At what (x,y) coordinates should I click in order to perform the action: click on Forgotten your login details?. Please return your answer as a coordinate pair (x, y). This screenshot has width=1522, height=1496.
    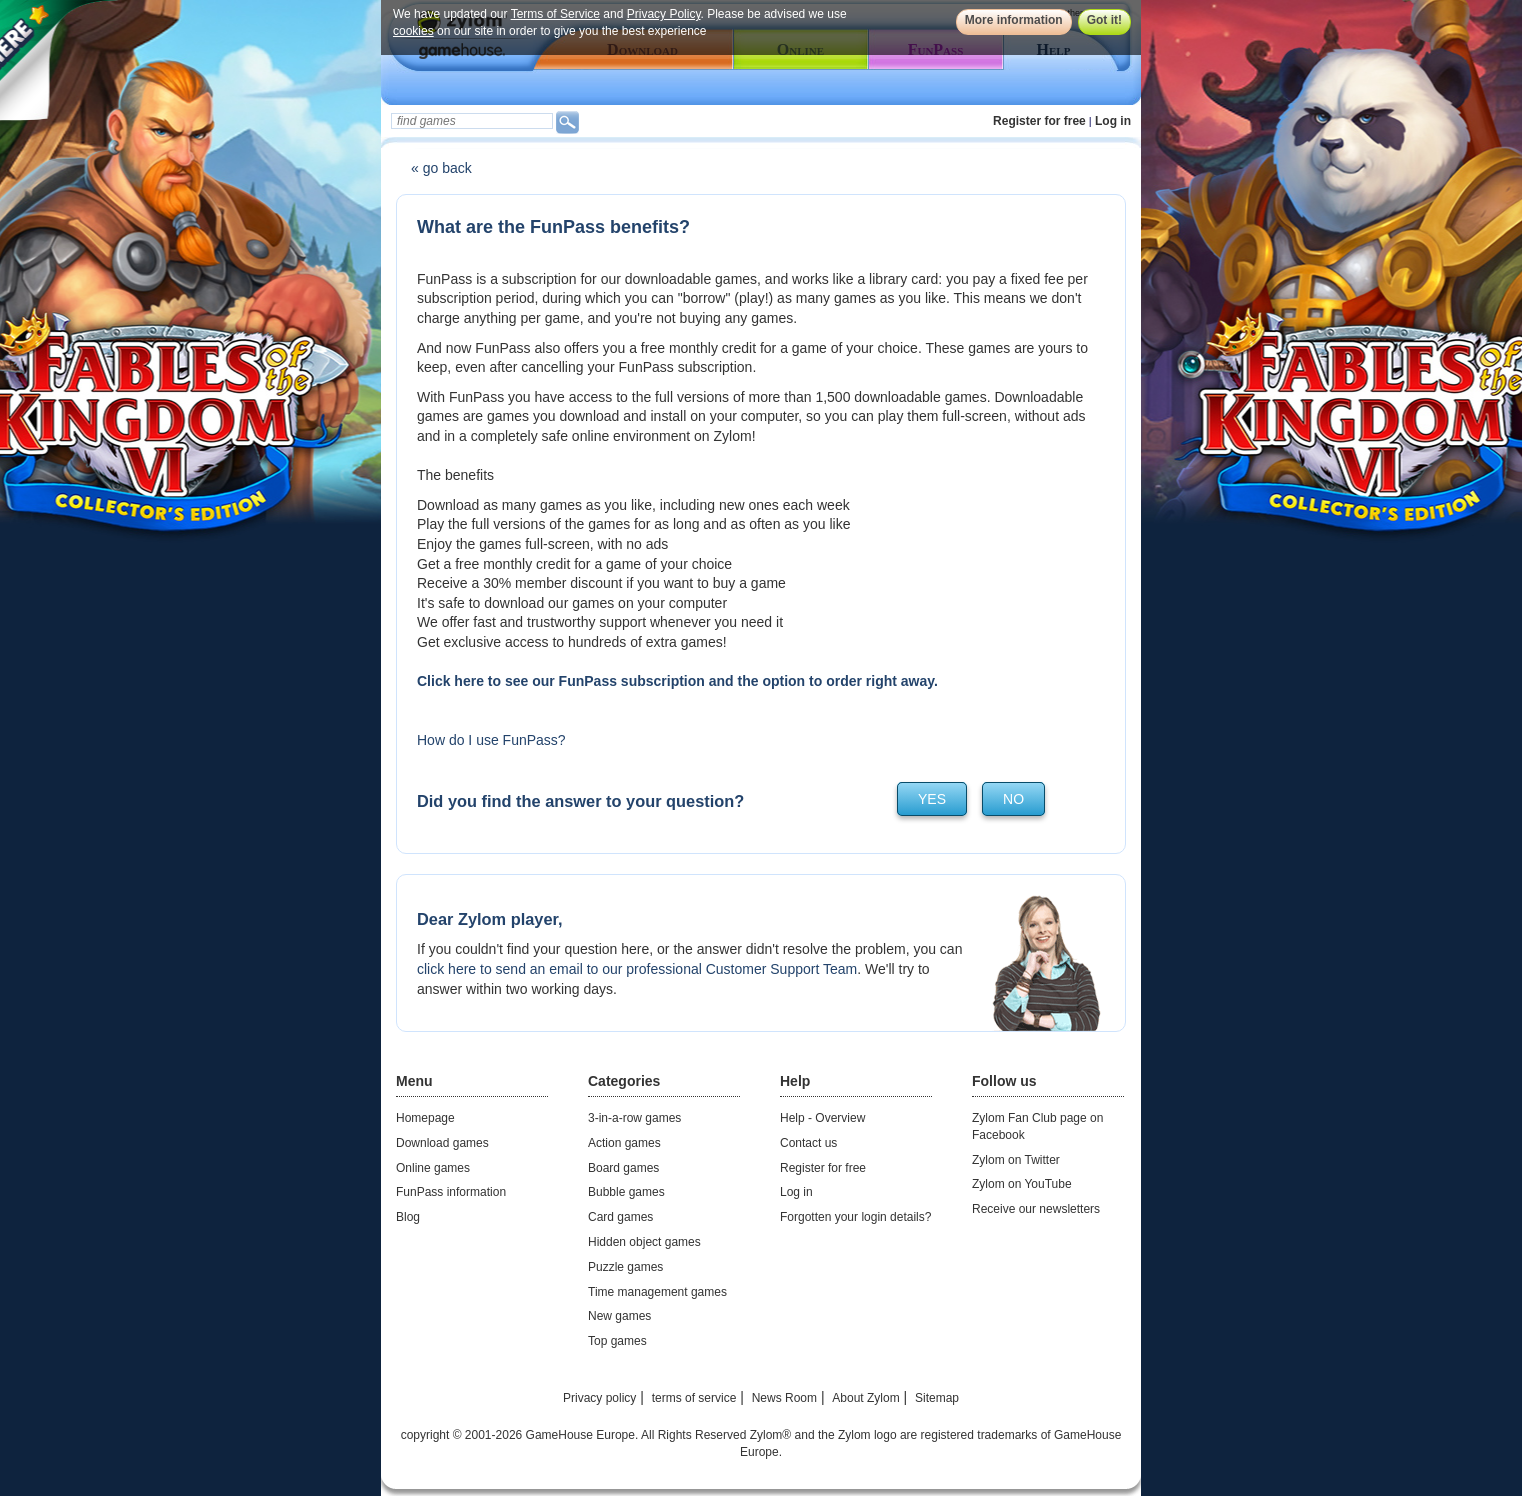
    Looking at the image, I should click on (855, 1217).